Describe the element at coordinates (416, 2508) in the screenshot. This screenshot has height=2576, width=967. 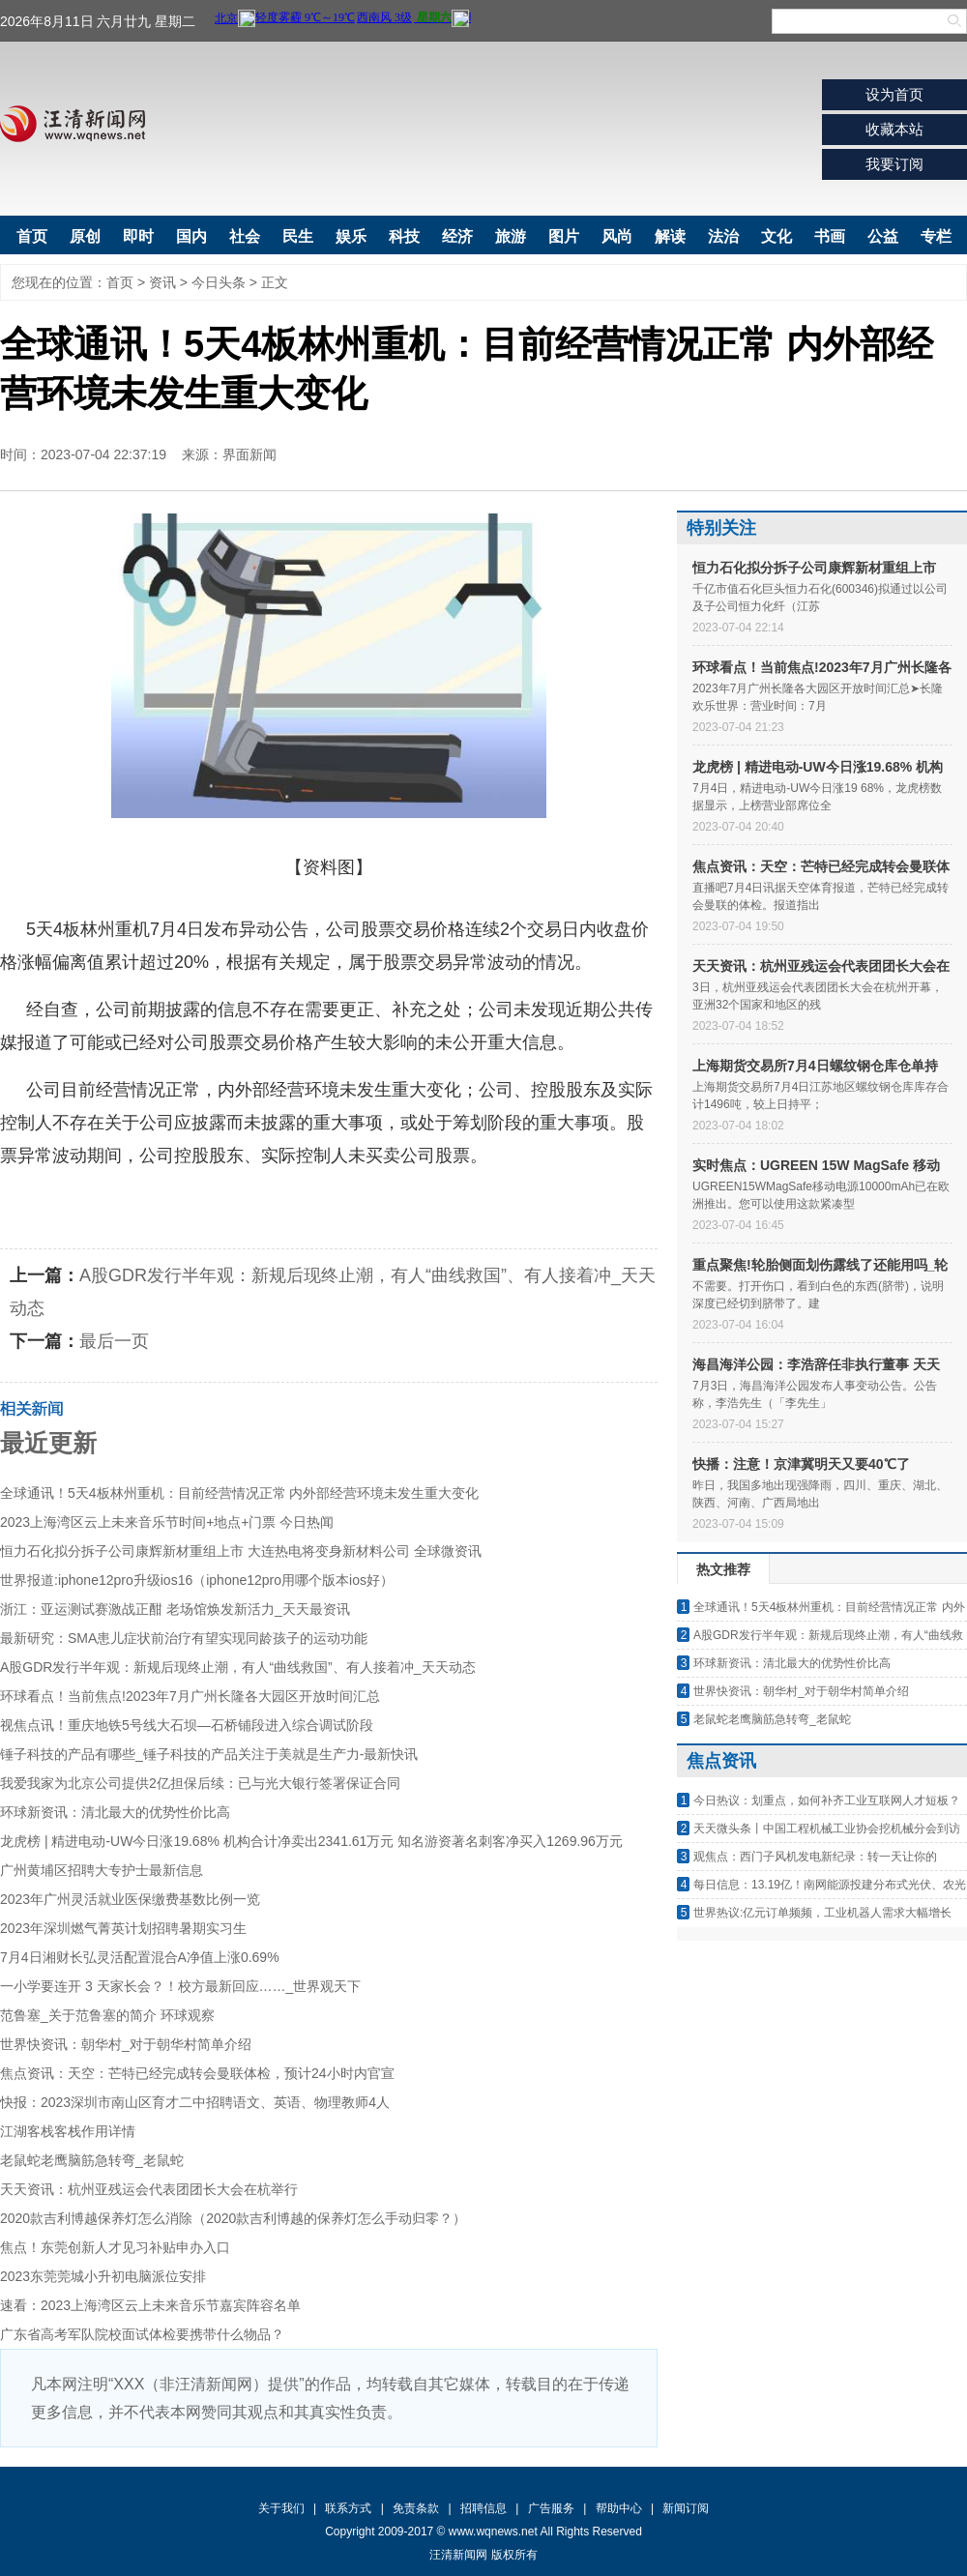
I see `免责条款` at that location.